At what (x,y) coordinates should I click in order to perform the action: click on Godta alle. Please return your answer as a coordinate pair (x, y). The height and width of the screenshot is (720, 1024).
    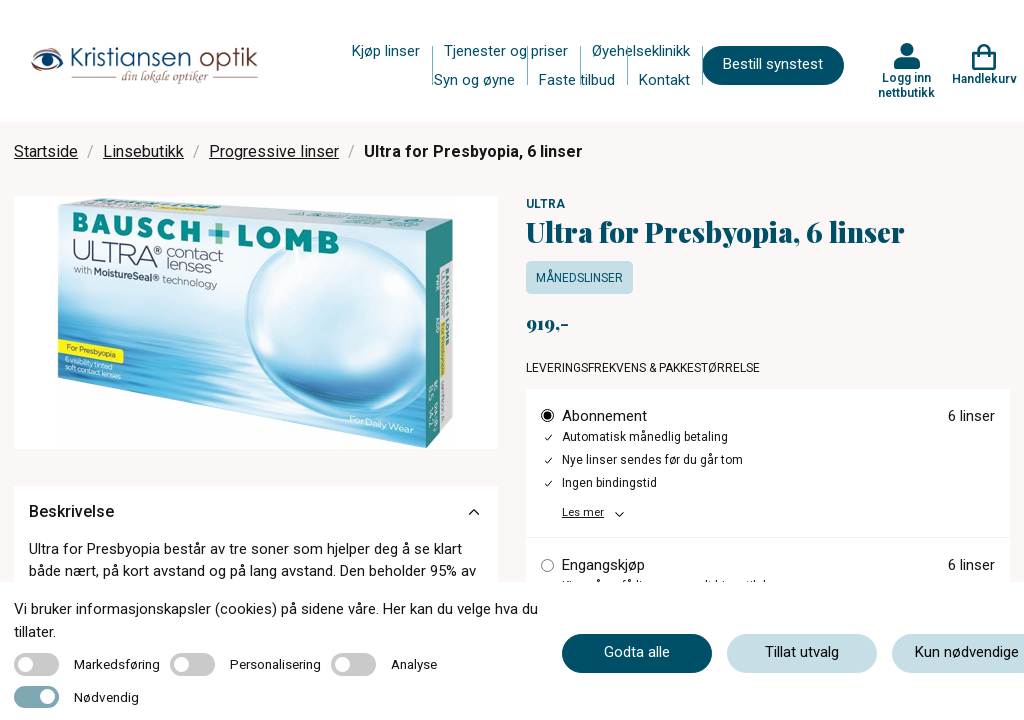
    Looking at the image, I should click on (637, 652).